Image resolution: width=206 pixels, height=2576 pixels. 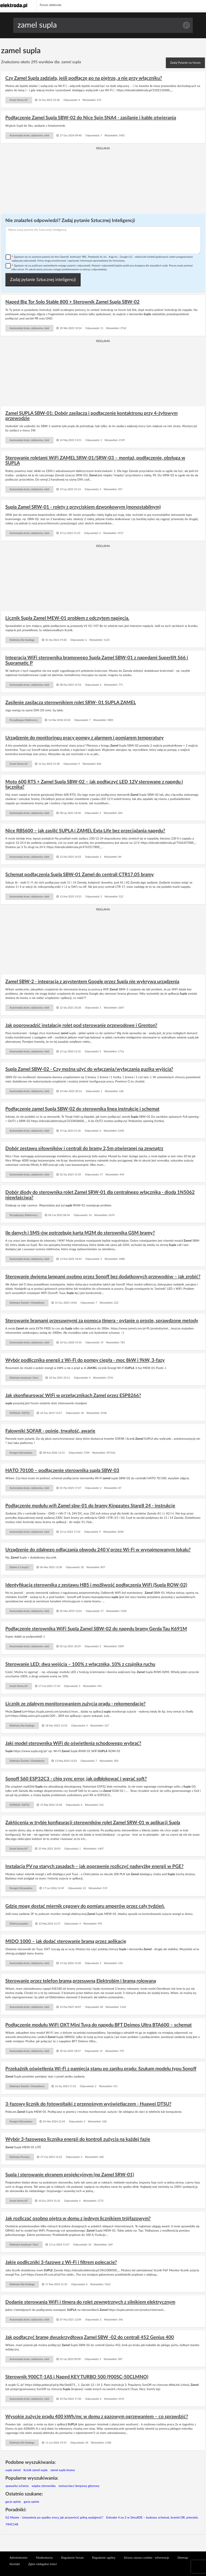 What do you see at coordinates (50, 1431) in the screenshot?
I see `Falowniki SOFAR - opinie, trwałość, awarie` at bounding box center [50, 1431].